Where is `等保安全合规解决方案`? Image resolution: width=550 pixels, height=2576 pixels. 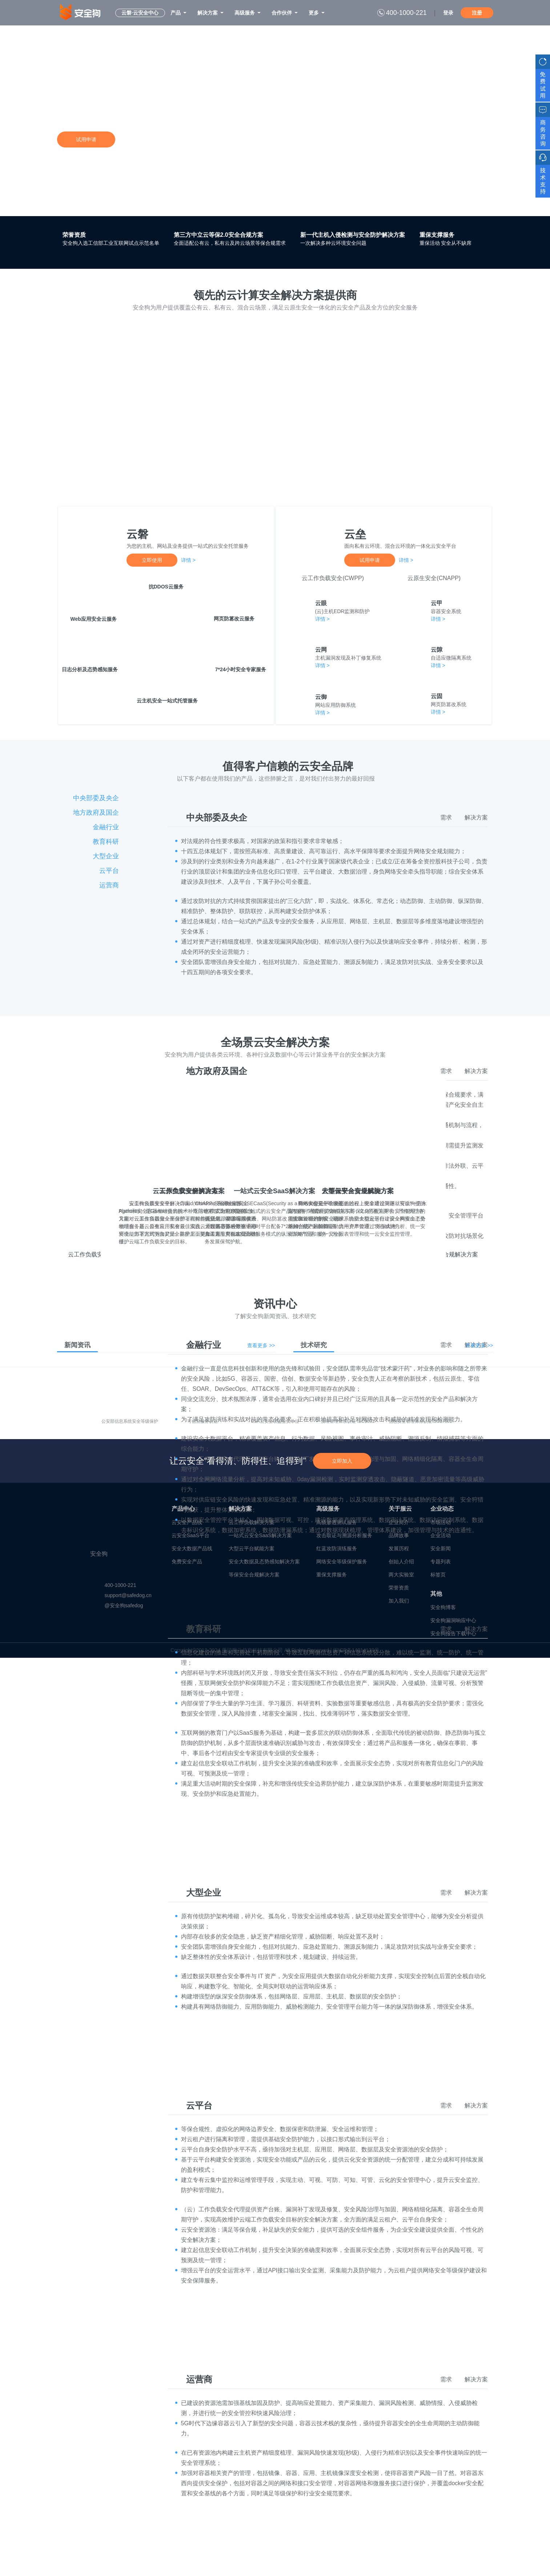 等保安全合规解决方案 is located at coordinates (254, 1574).